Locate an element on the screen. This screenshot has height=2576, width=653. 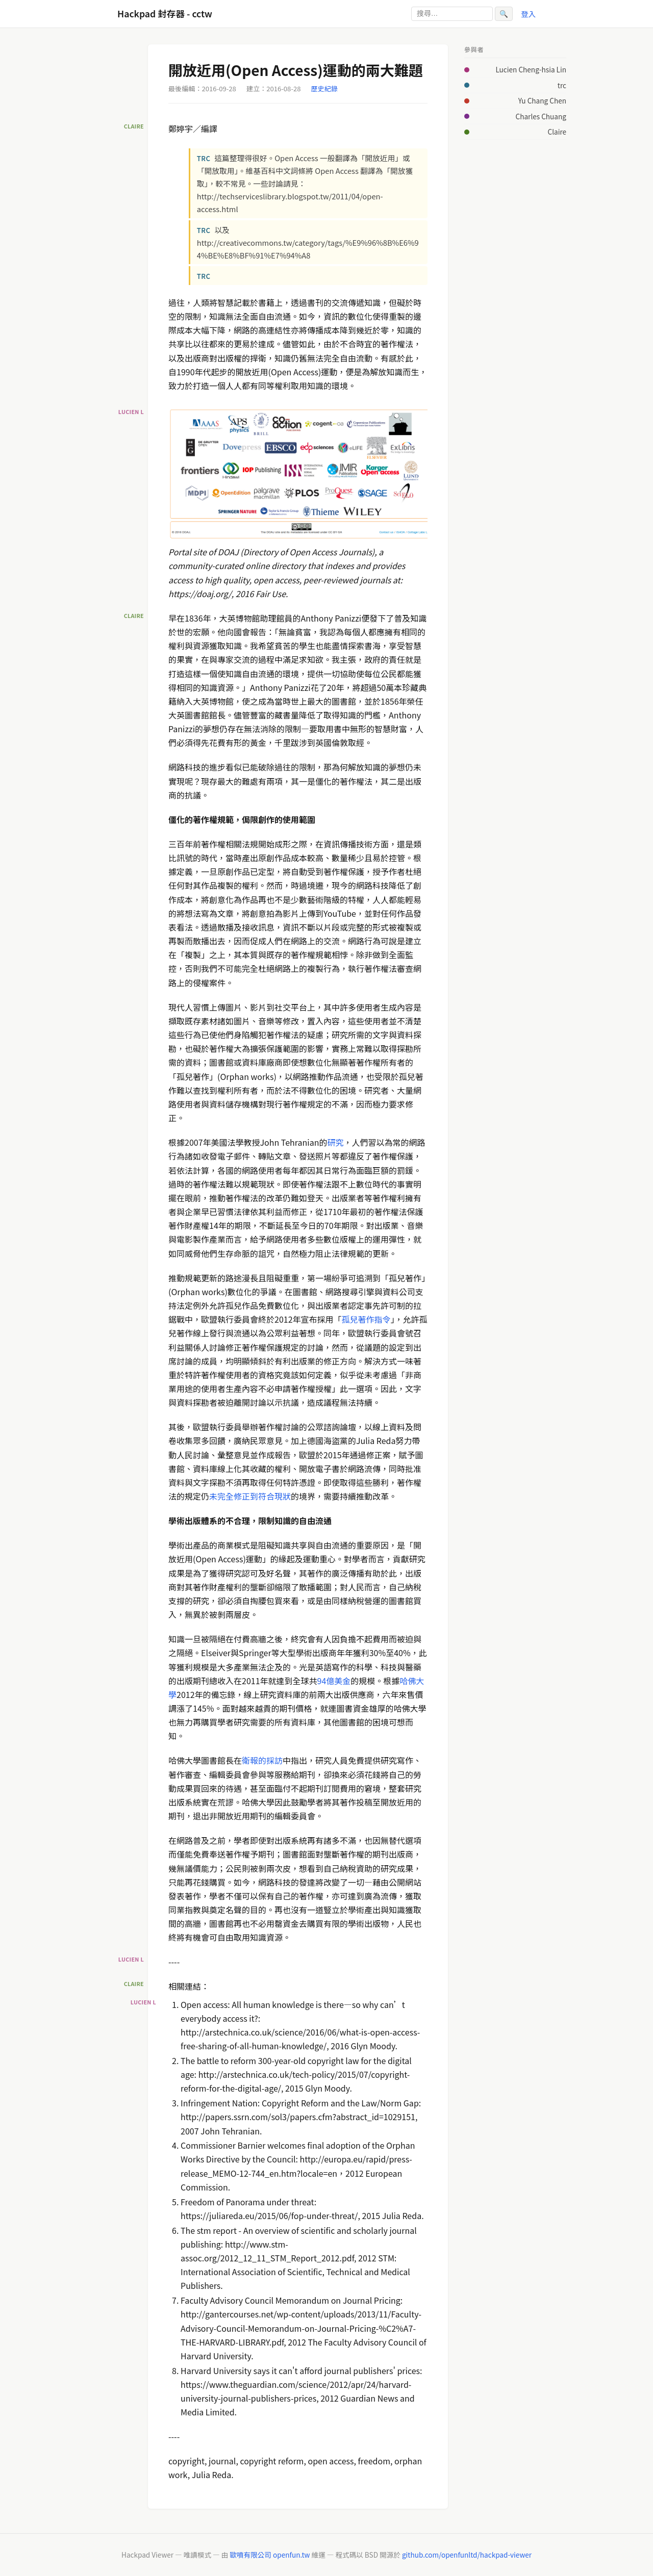
Hackpad 封存器 - cctw is located at coordinates (164, 13).